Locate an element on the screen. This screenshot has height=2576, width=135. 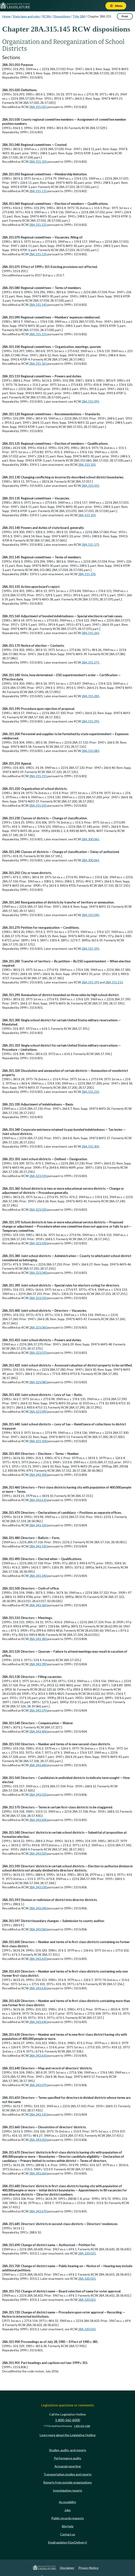
28A.315.155 is located at coordinates (38, 334).